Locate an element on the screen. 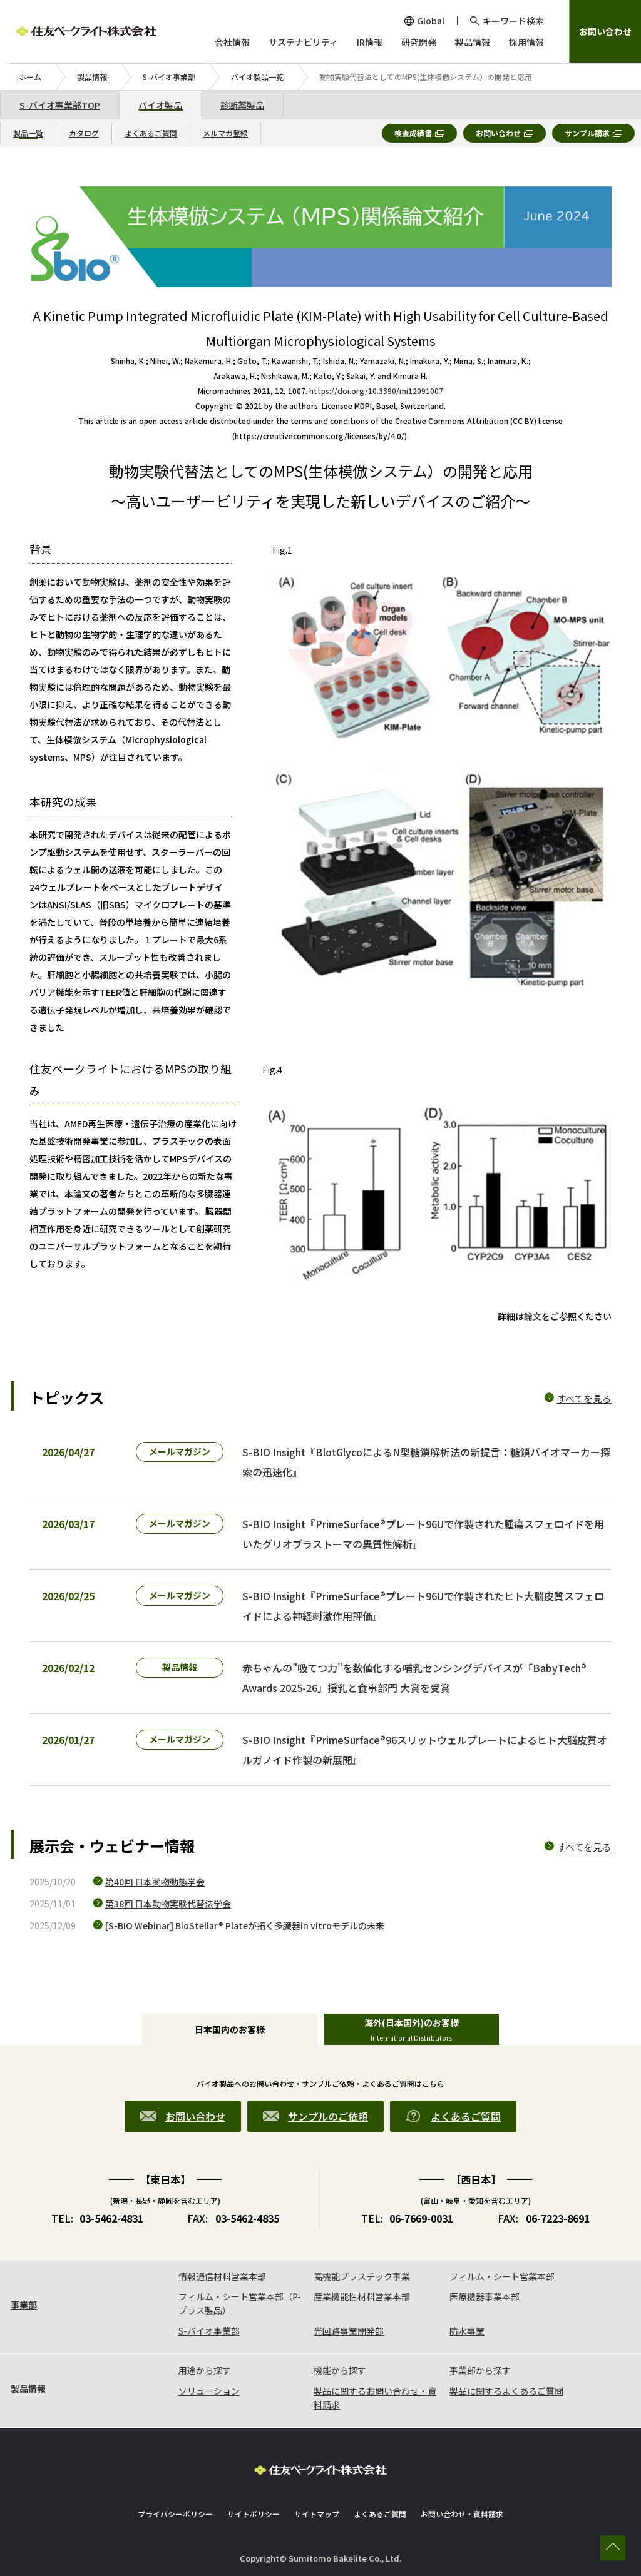 The image size is (641, 2576). お問い合わせ・資料請求 is located at coordinates (462, 2513).